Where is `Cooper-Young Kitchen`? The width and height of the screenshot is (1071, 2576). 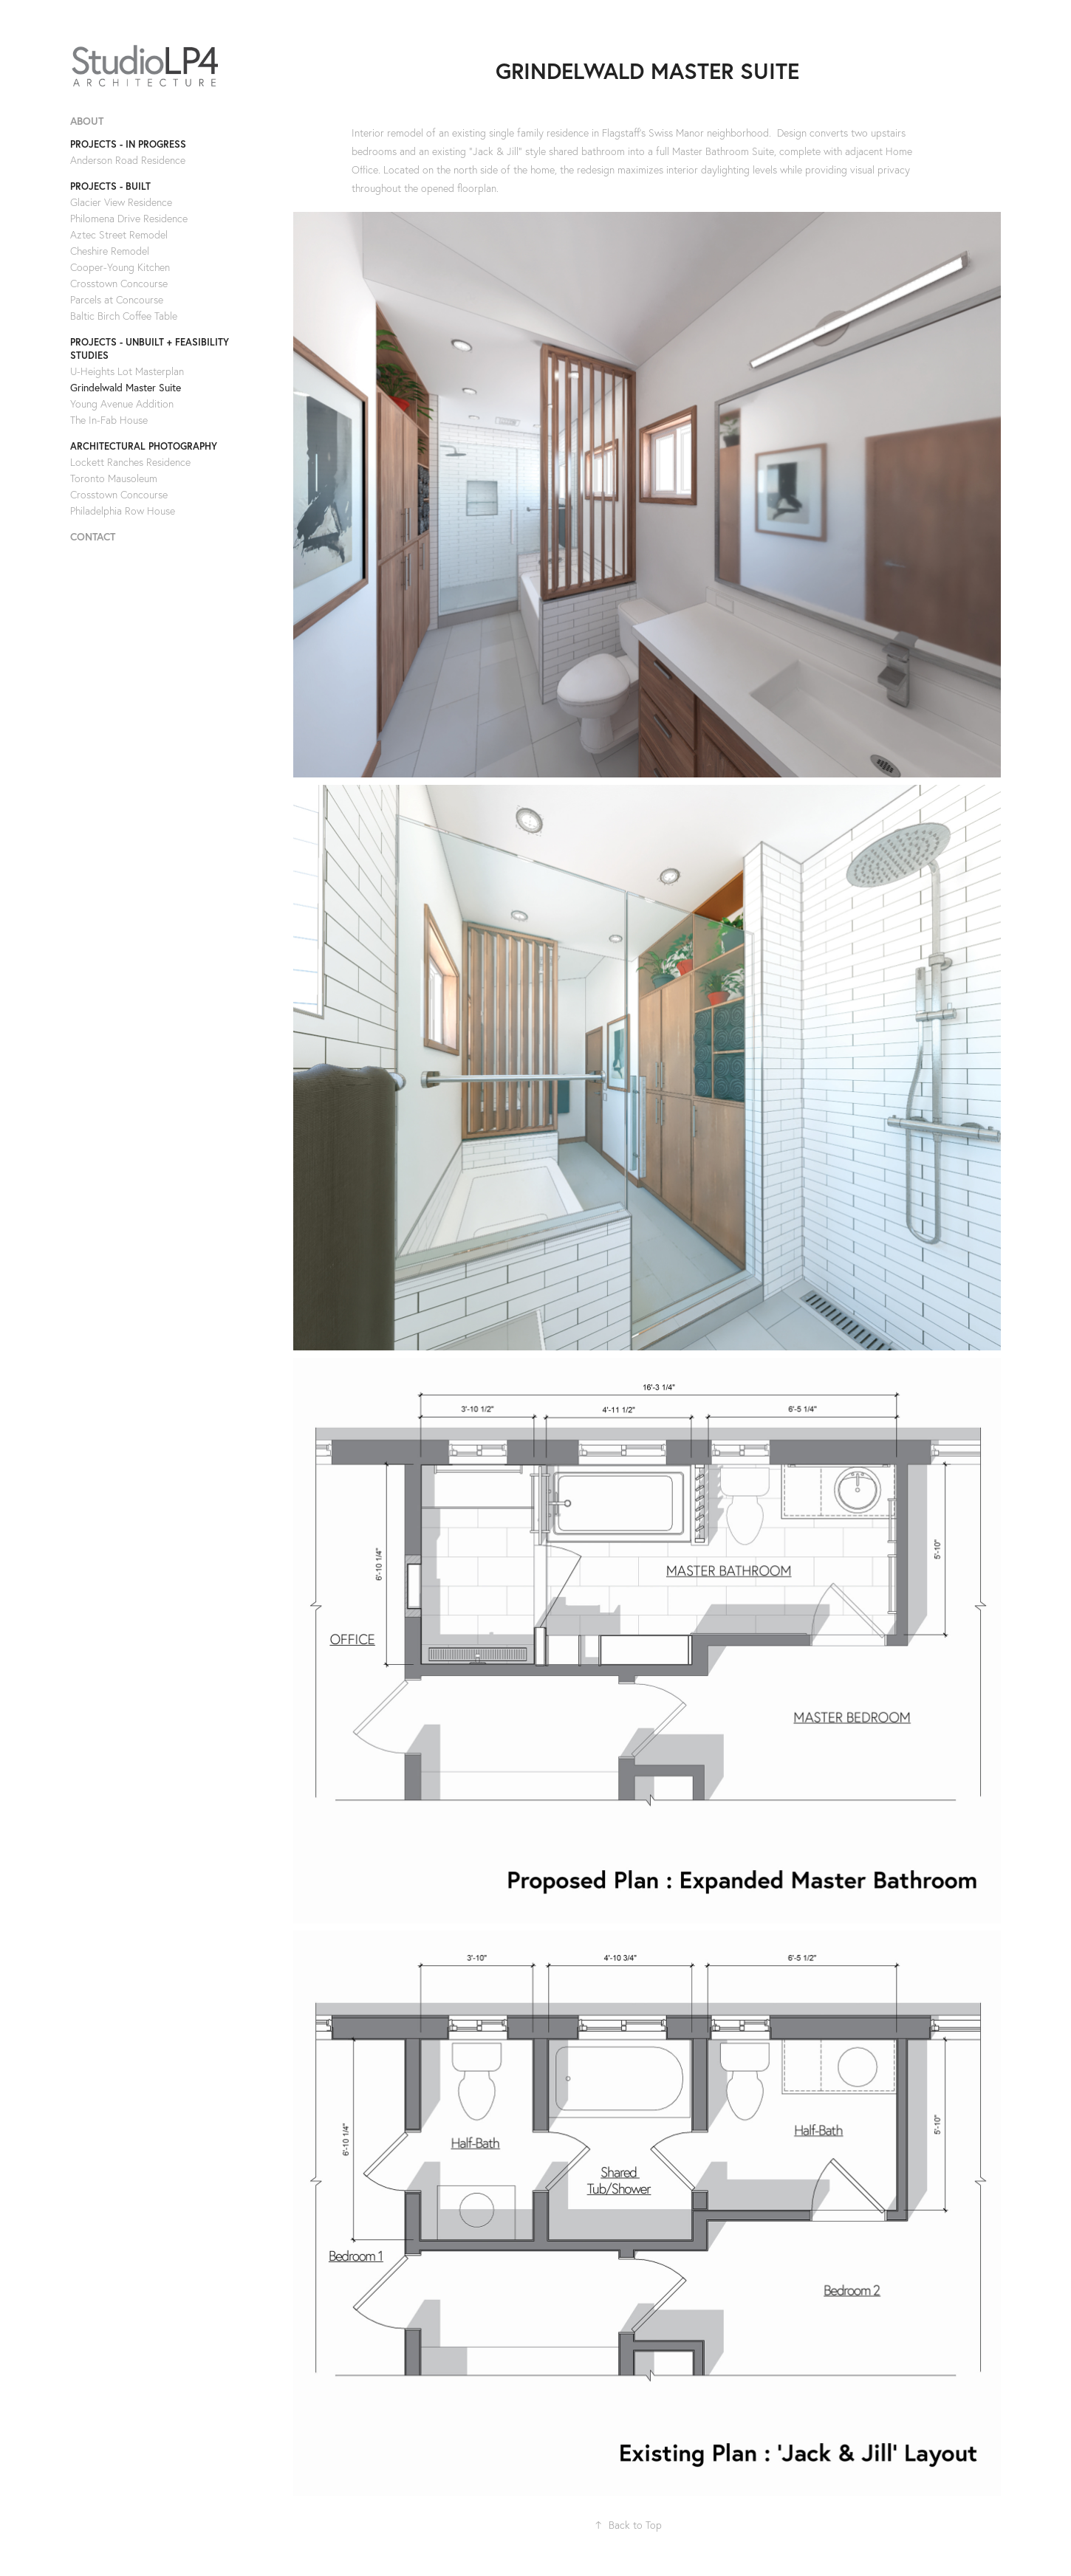
Cooper-Young Kitchen is located at coordinates (120, 267).